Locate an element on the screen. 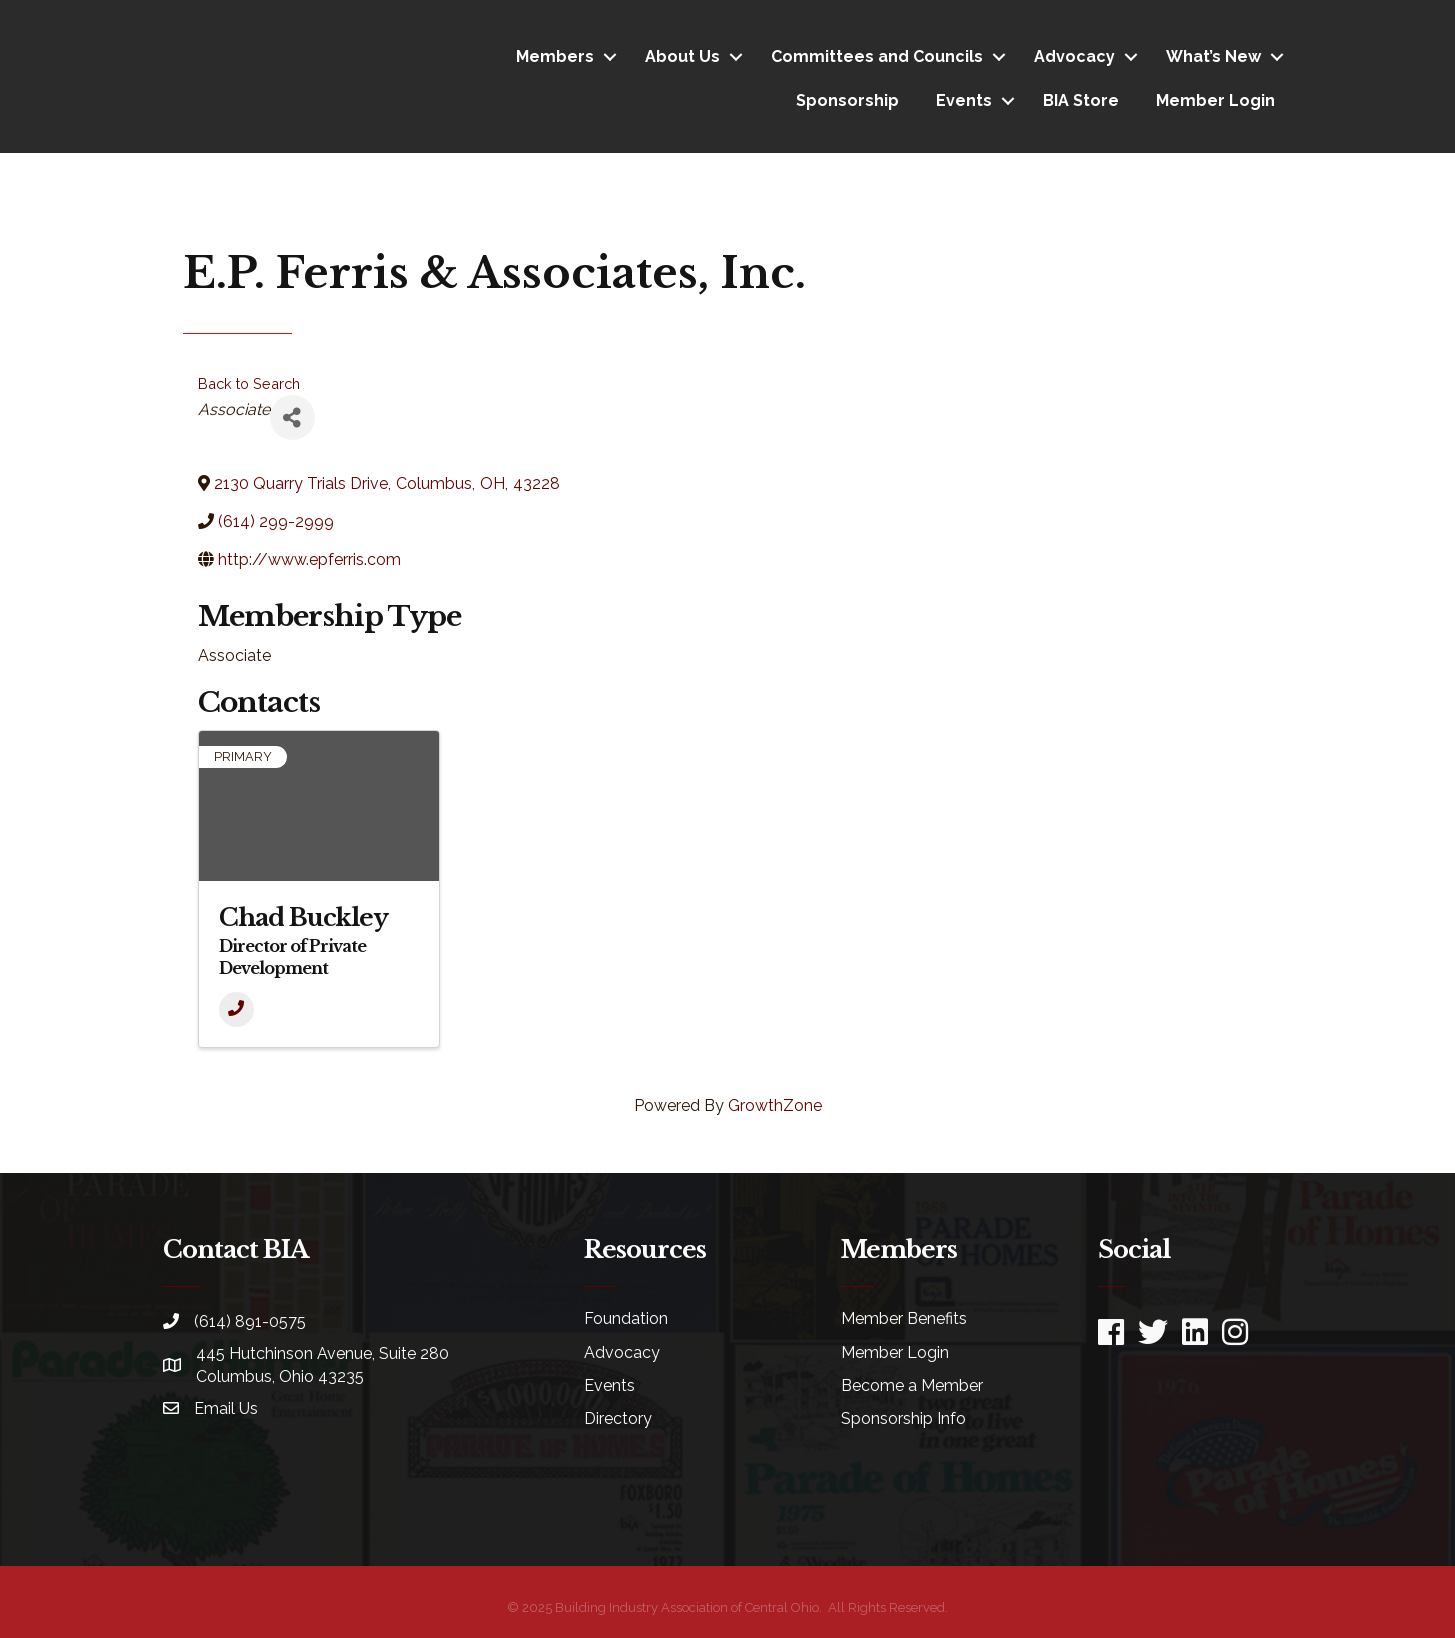  Member Benefits is located at coordinates (904, 1318).